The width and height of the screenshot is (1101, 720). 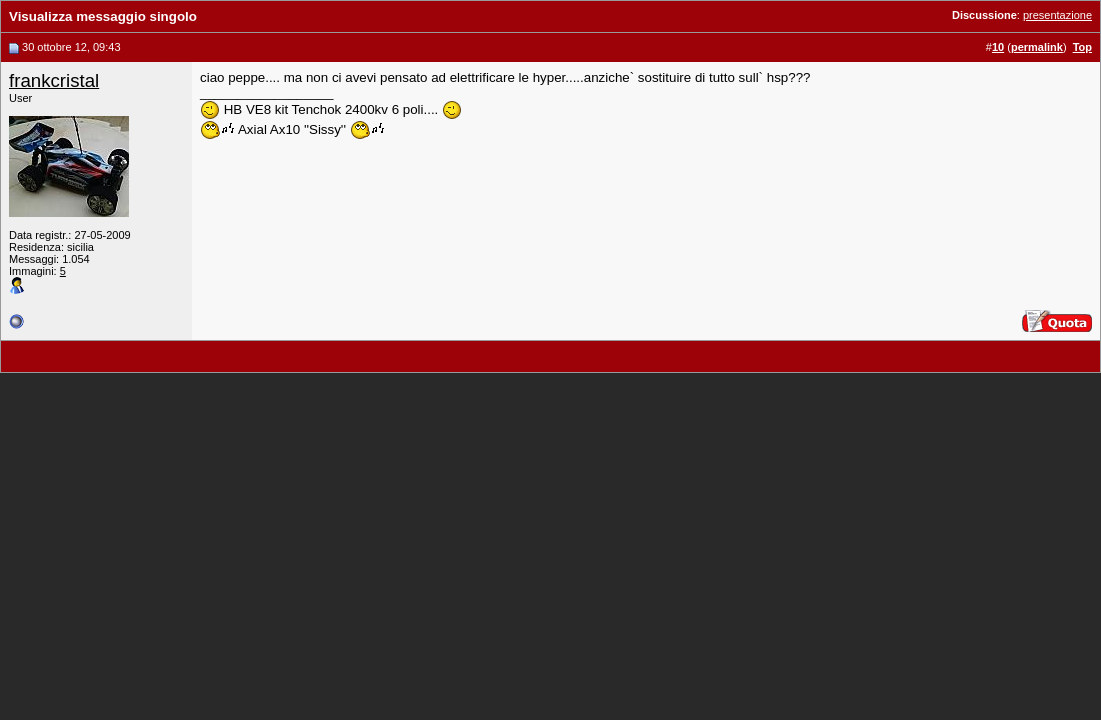 I want to click on frankcristal, so click(x=54, y=80).